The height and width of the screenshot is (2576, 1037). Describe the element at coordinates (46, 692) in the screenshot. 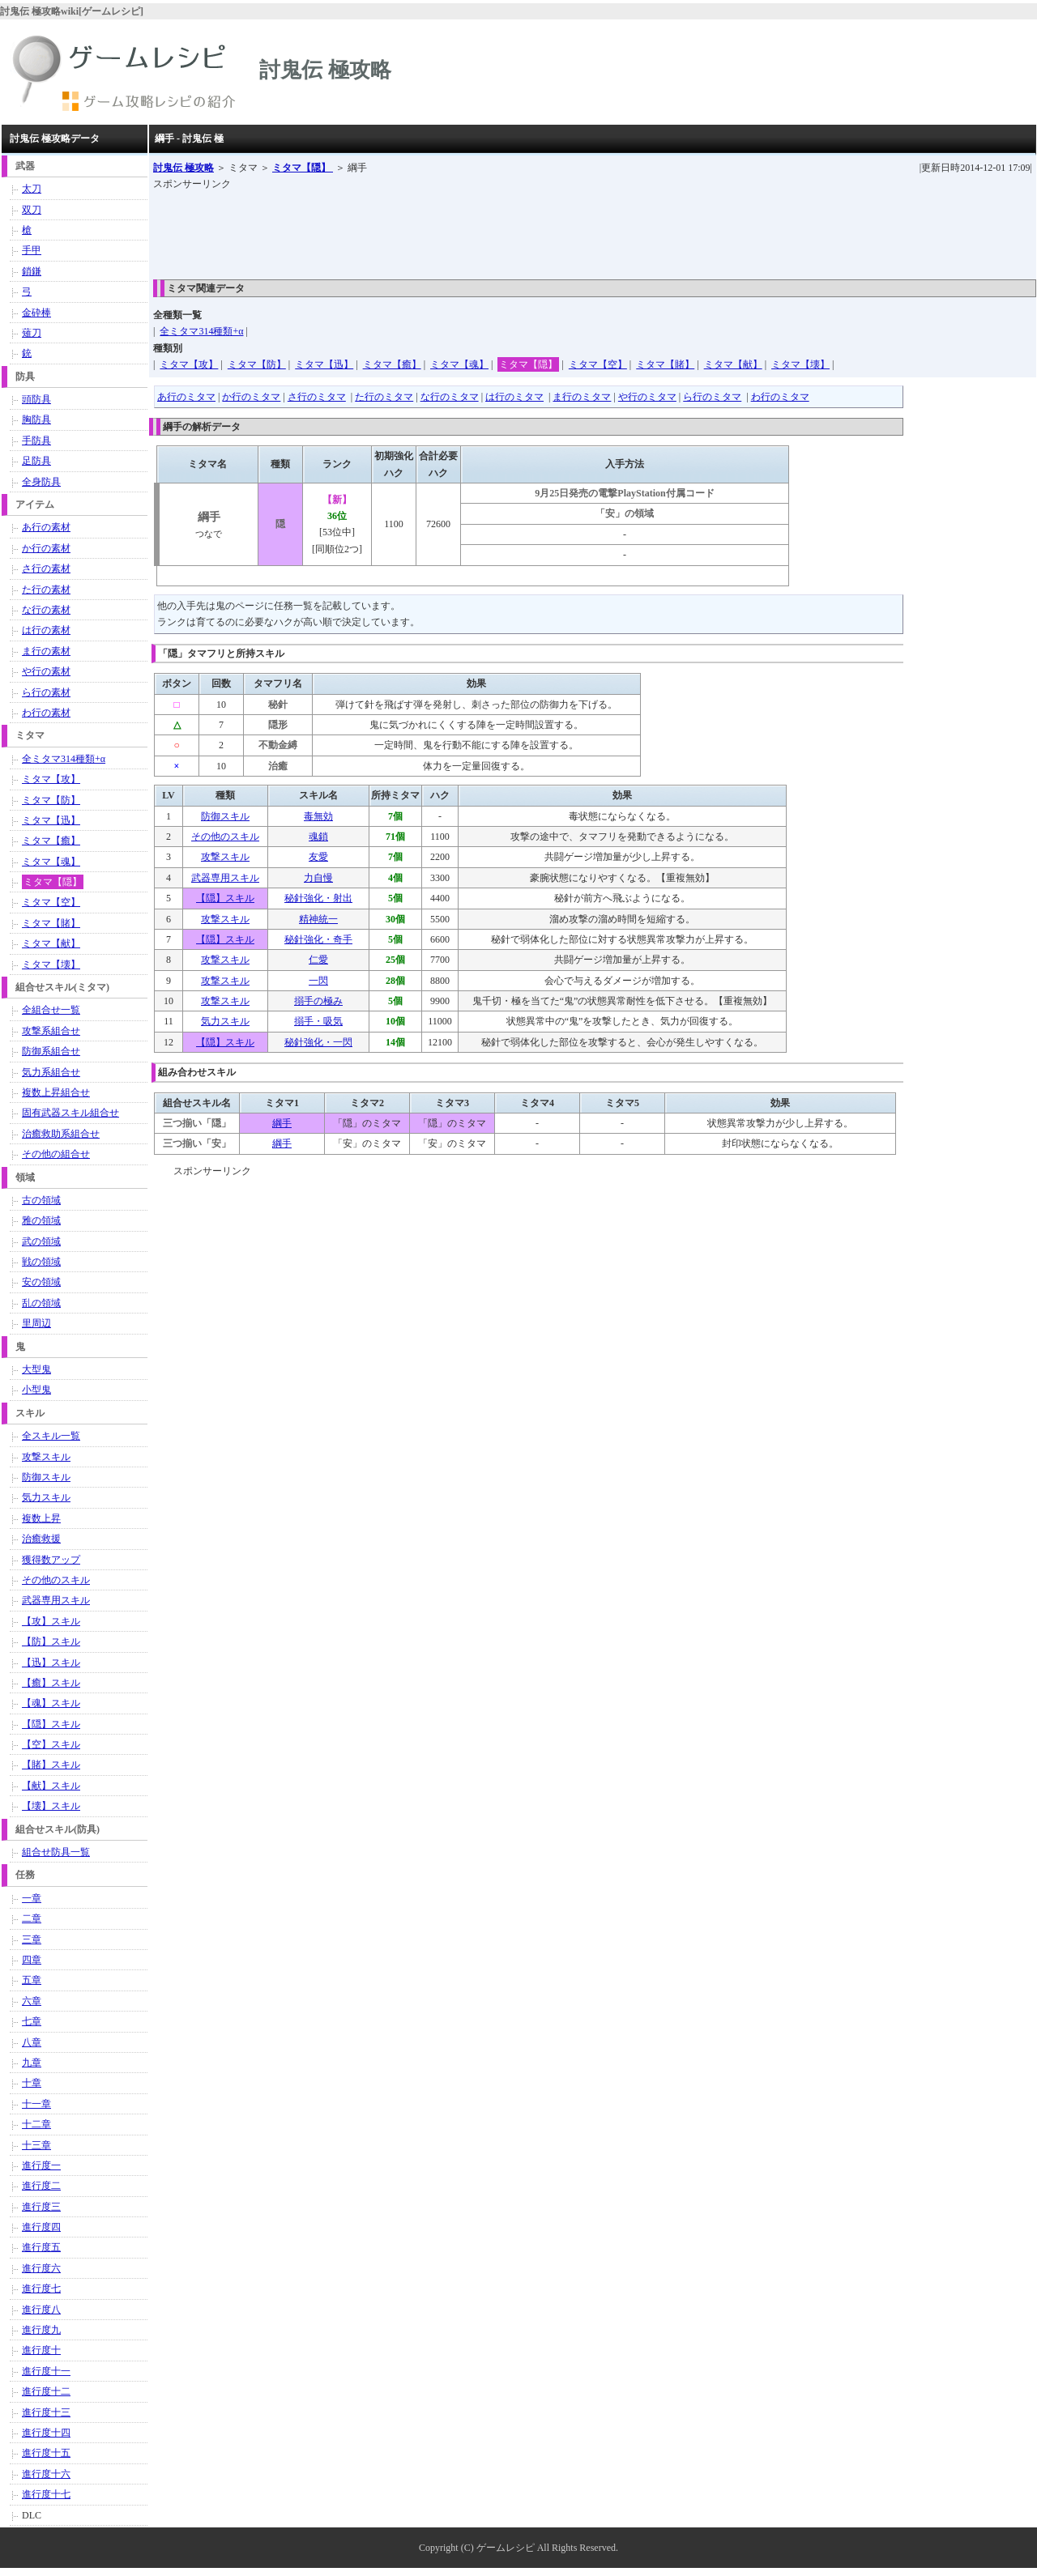

I see `ら行の素材` at that location.